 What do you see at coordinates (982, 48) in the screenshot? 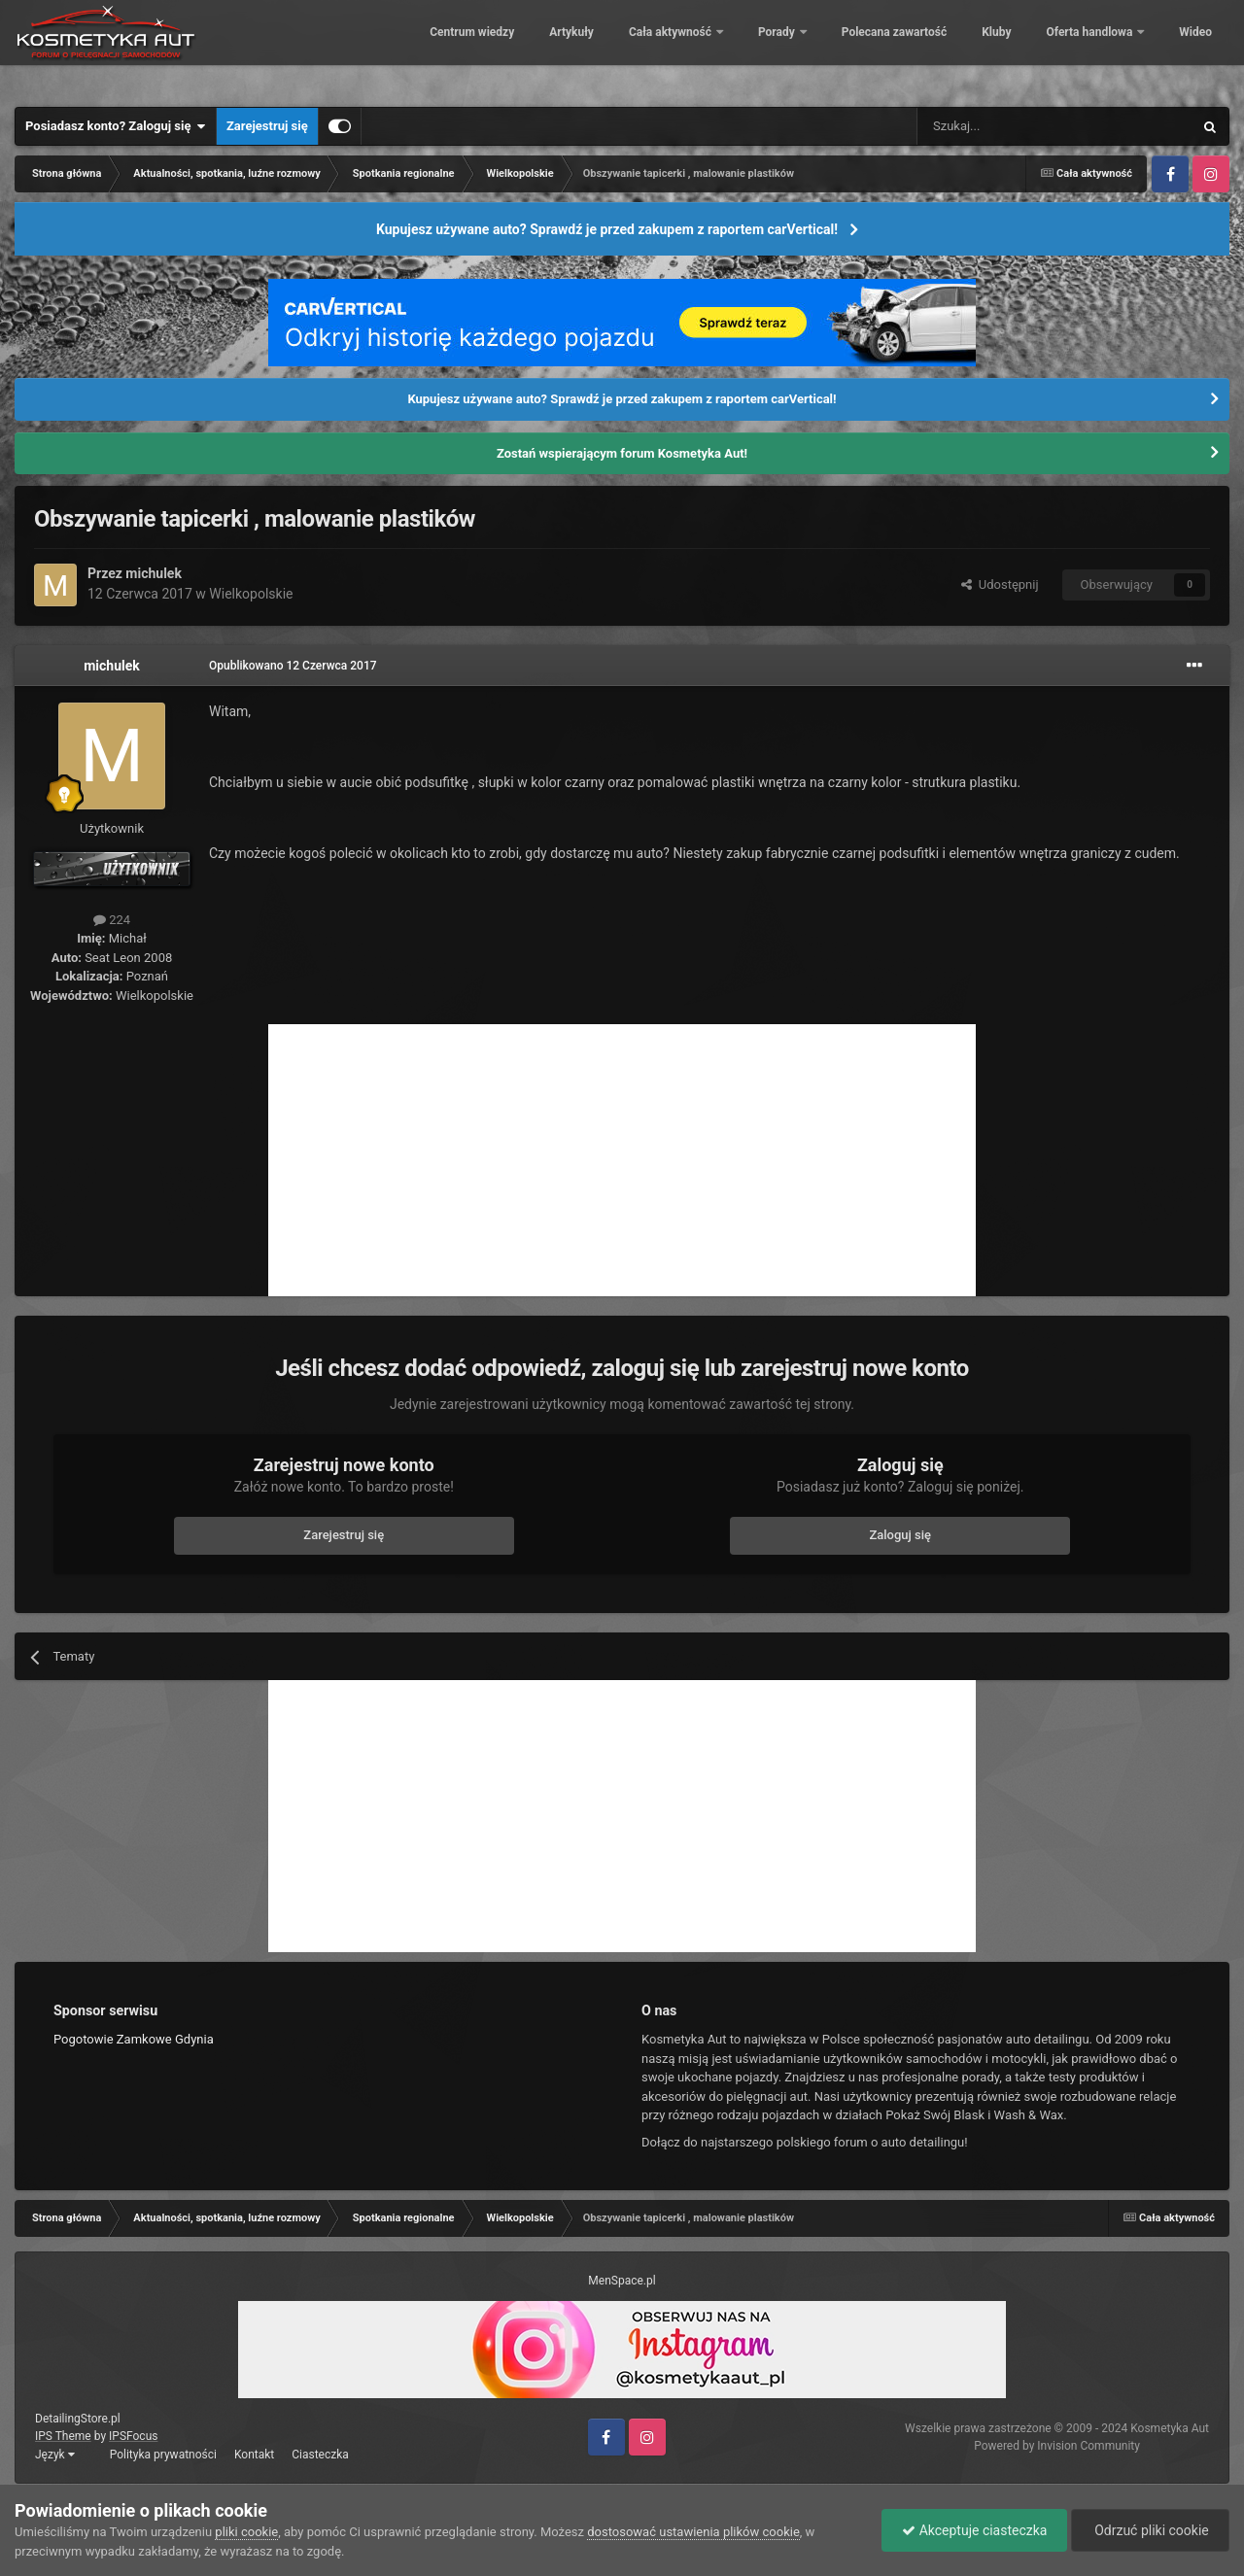
I see `Kluby` at bounding box center [982, 48].